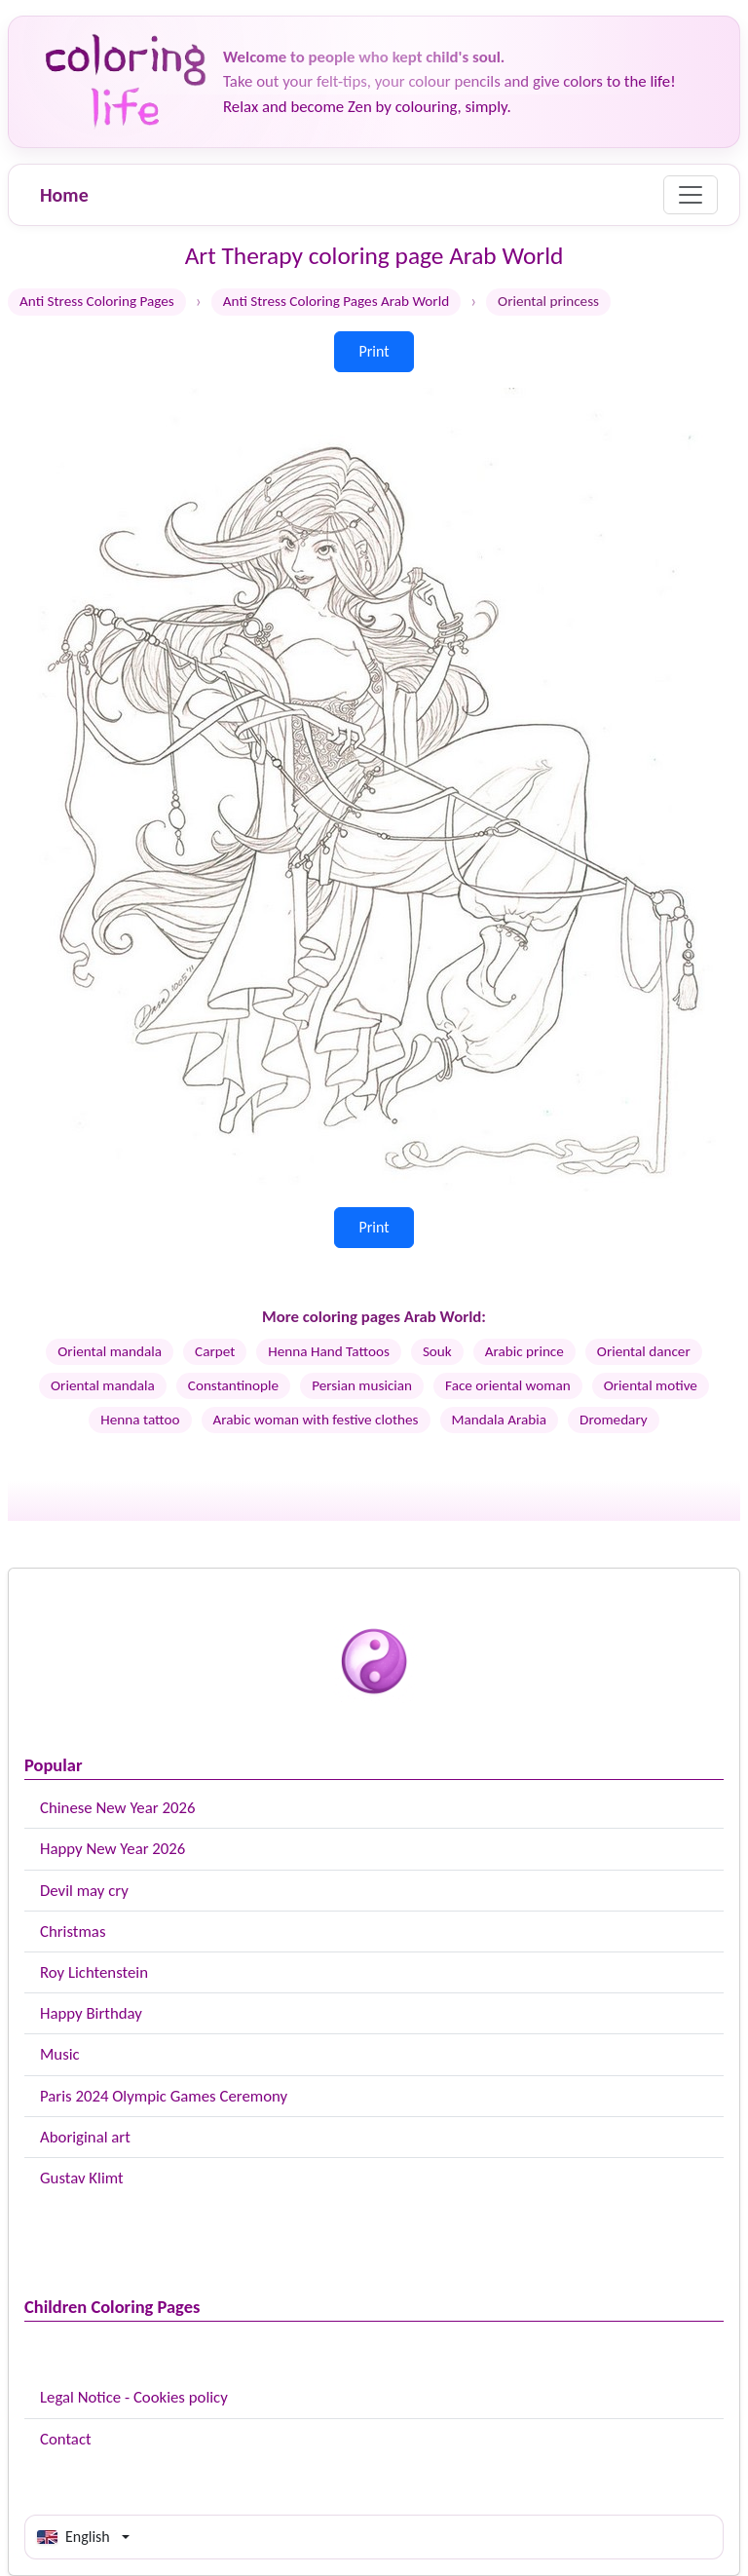 This screenshot has width=748, height=2576. What do you see at coordinates (109, 1351) in the screenshot?
I see `Oriental mandala` at bounding box center [109, 1351].